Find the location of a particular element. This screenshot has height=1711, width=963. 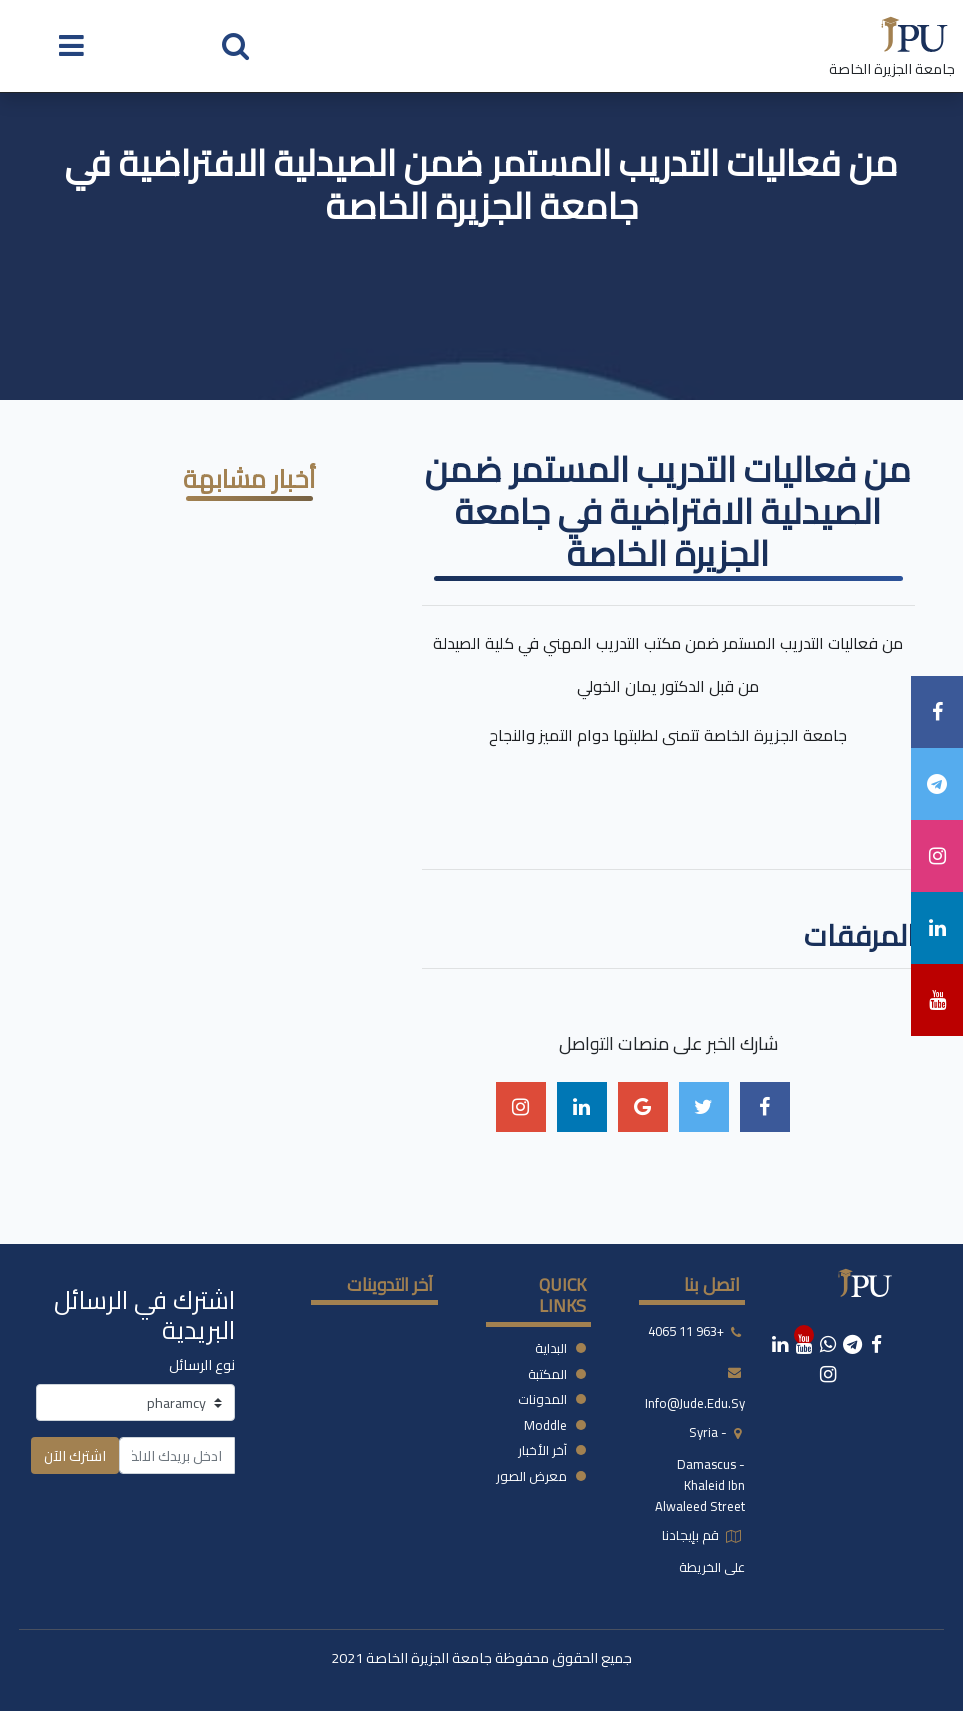

اشترك الآن is located at coordinates (75, 1455).